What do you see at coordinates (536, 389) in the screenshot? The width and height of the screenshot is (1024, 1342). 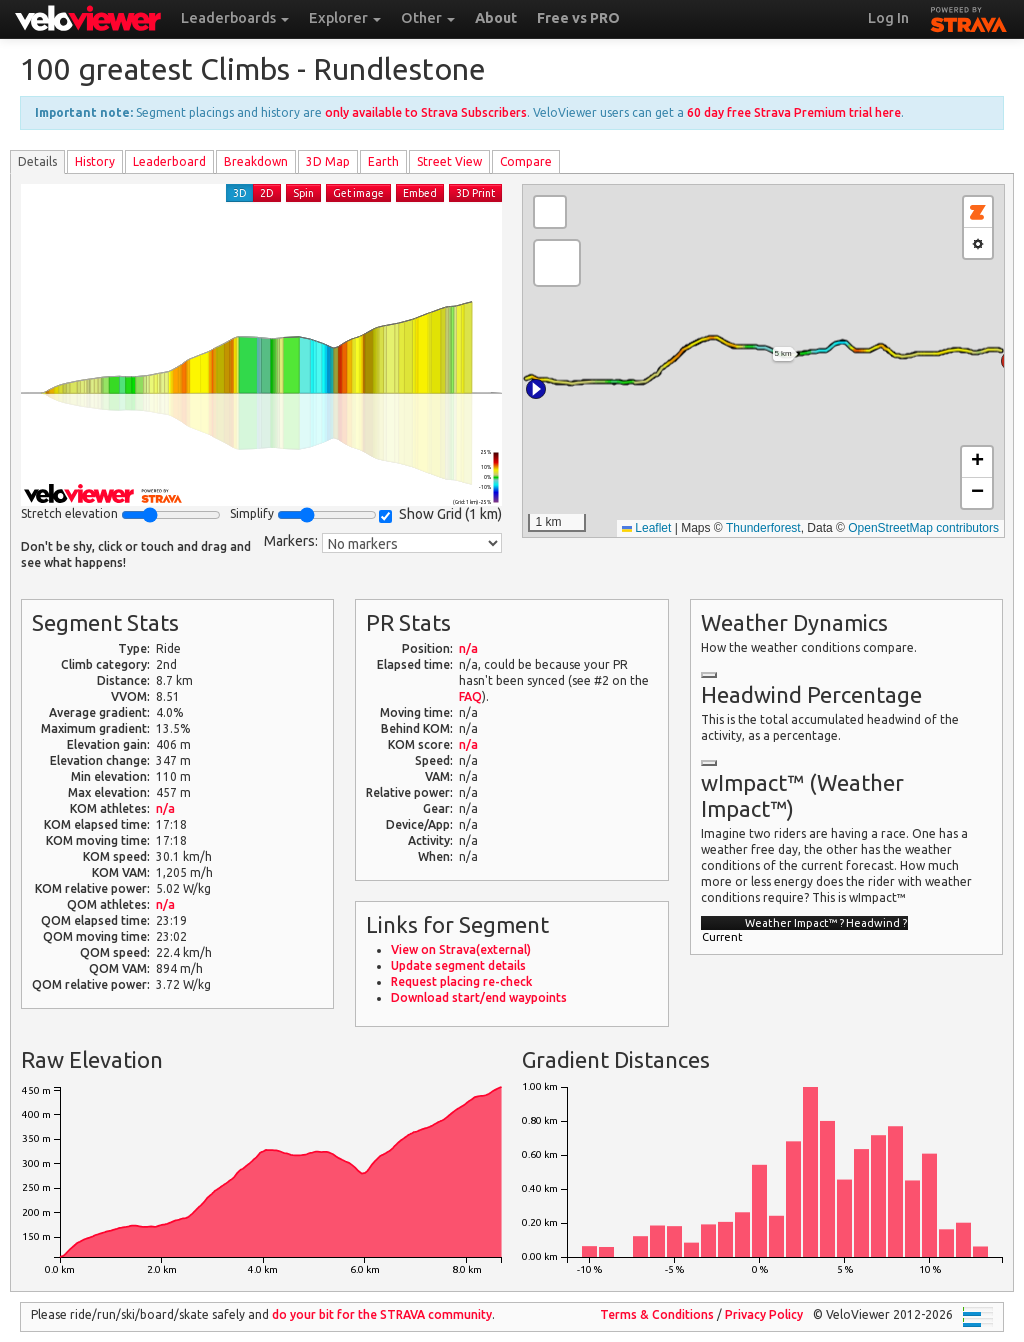 I see `[button]` at bounding box center [536, 389].